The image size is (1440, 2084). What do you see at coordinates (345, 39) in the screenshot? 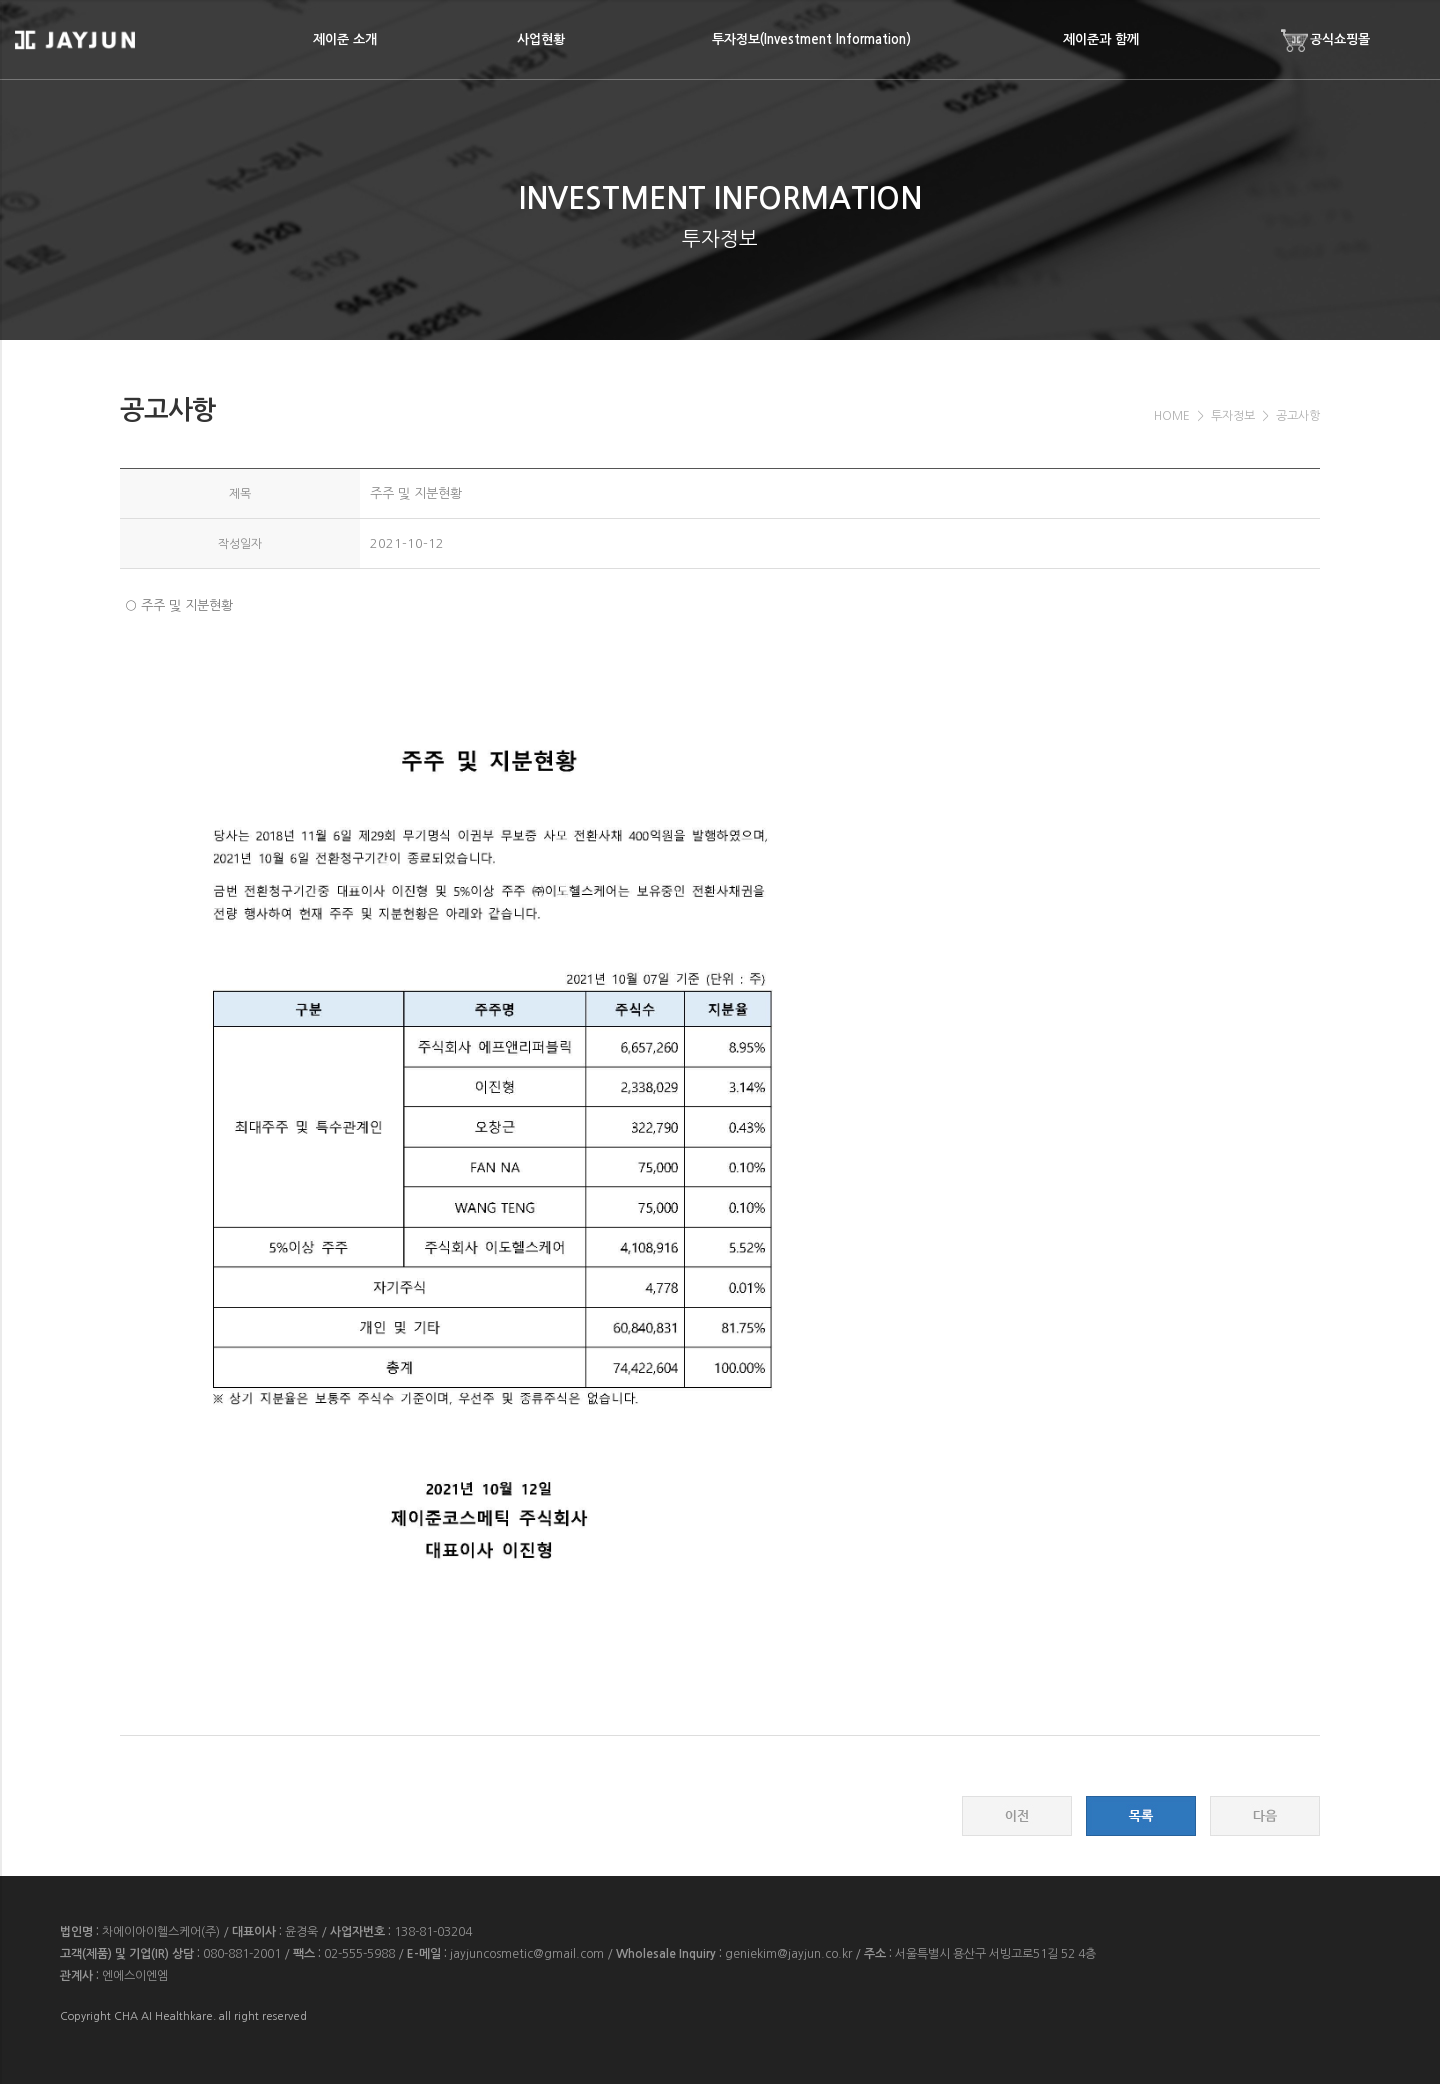
I see `제이준 소개` at bounding box center [345, 39].